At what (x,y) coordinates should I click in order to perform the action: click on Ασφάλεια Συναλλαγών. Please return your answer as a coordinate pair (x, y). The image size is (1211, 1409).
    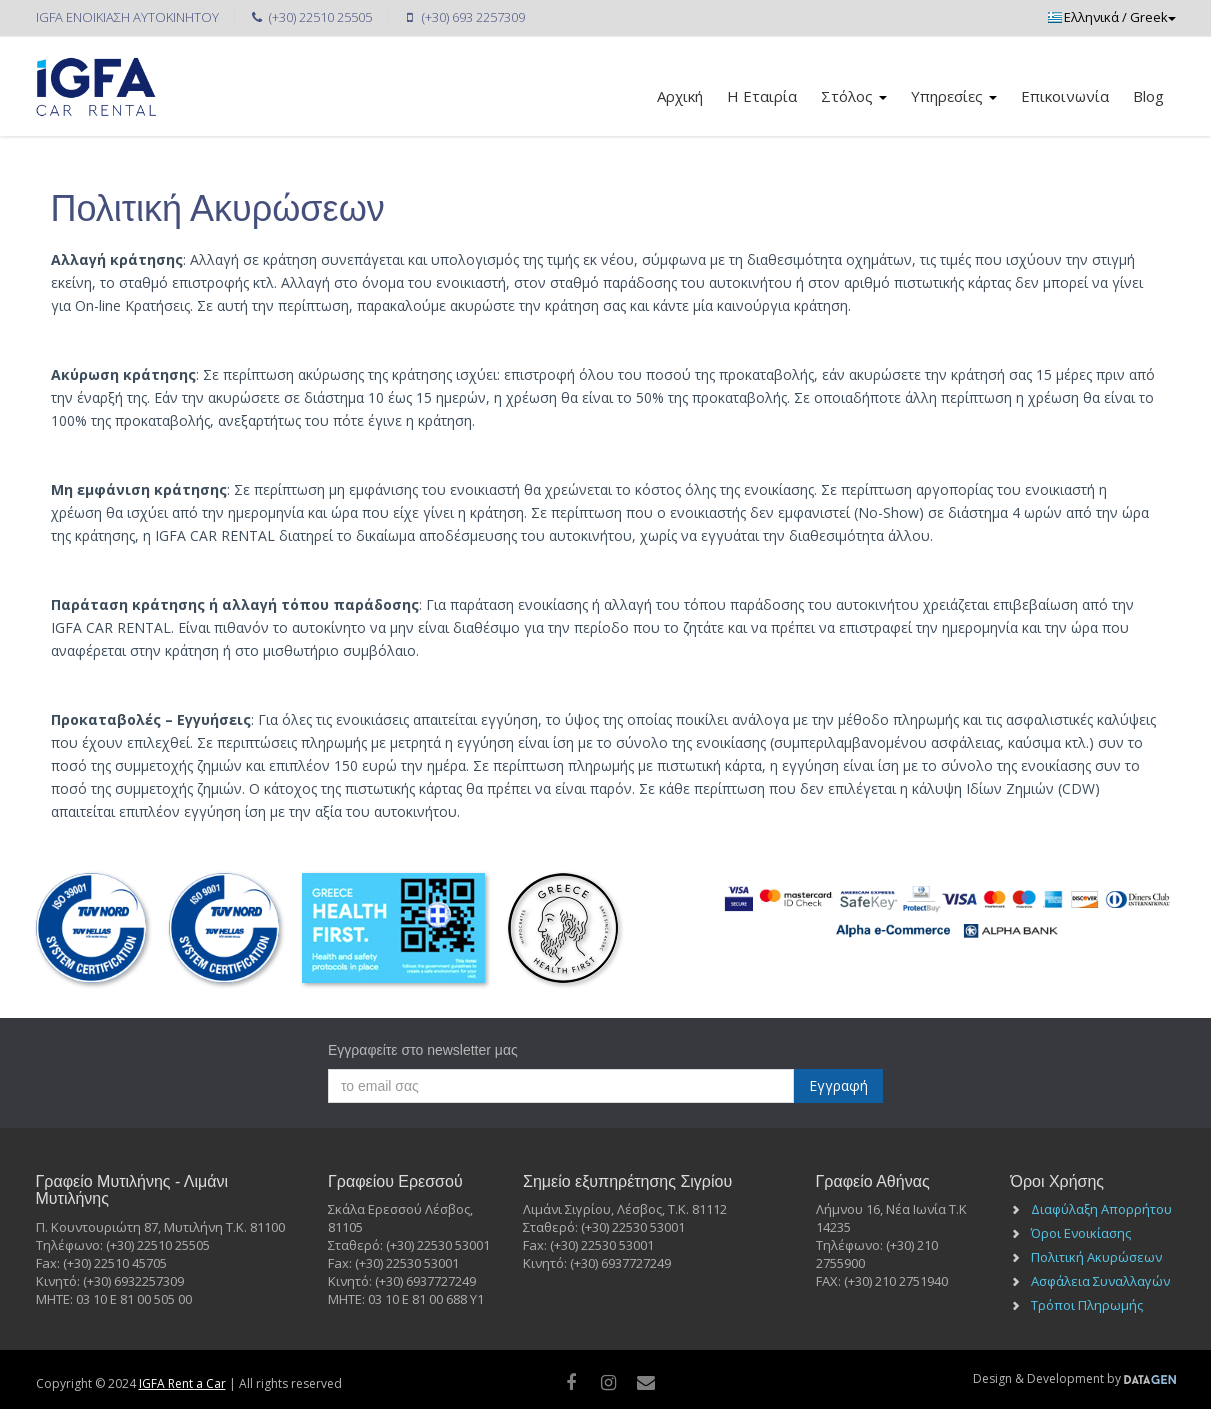
    Looking at the image, I should click on (1100, 1281).